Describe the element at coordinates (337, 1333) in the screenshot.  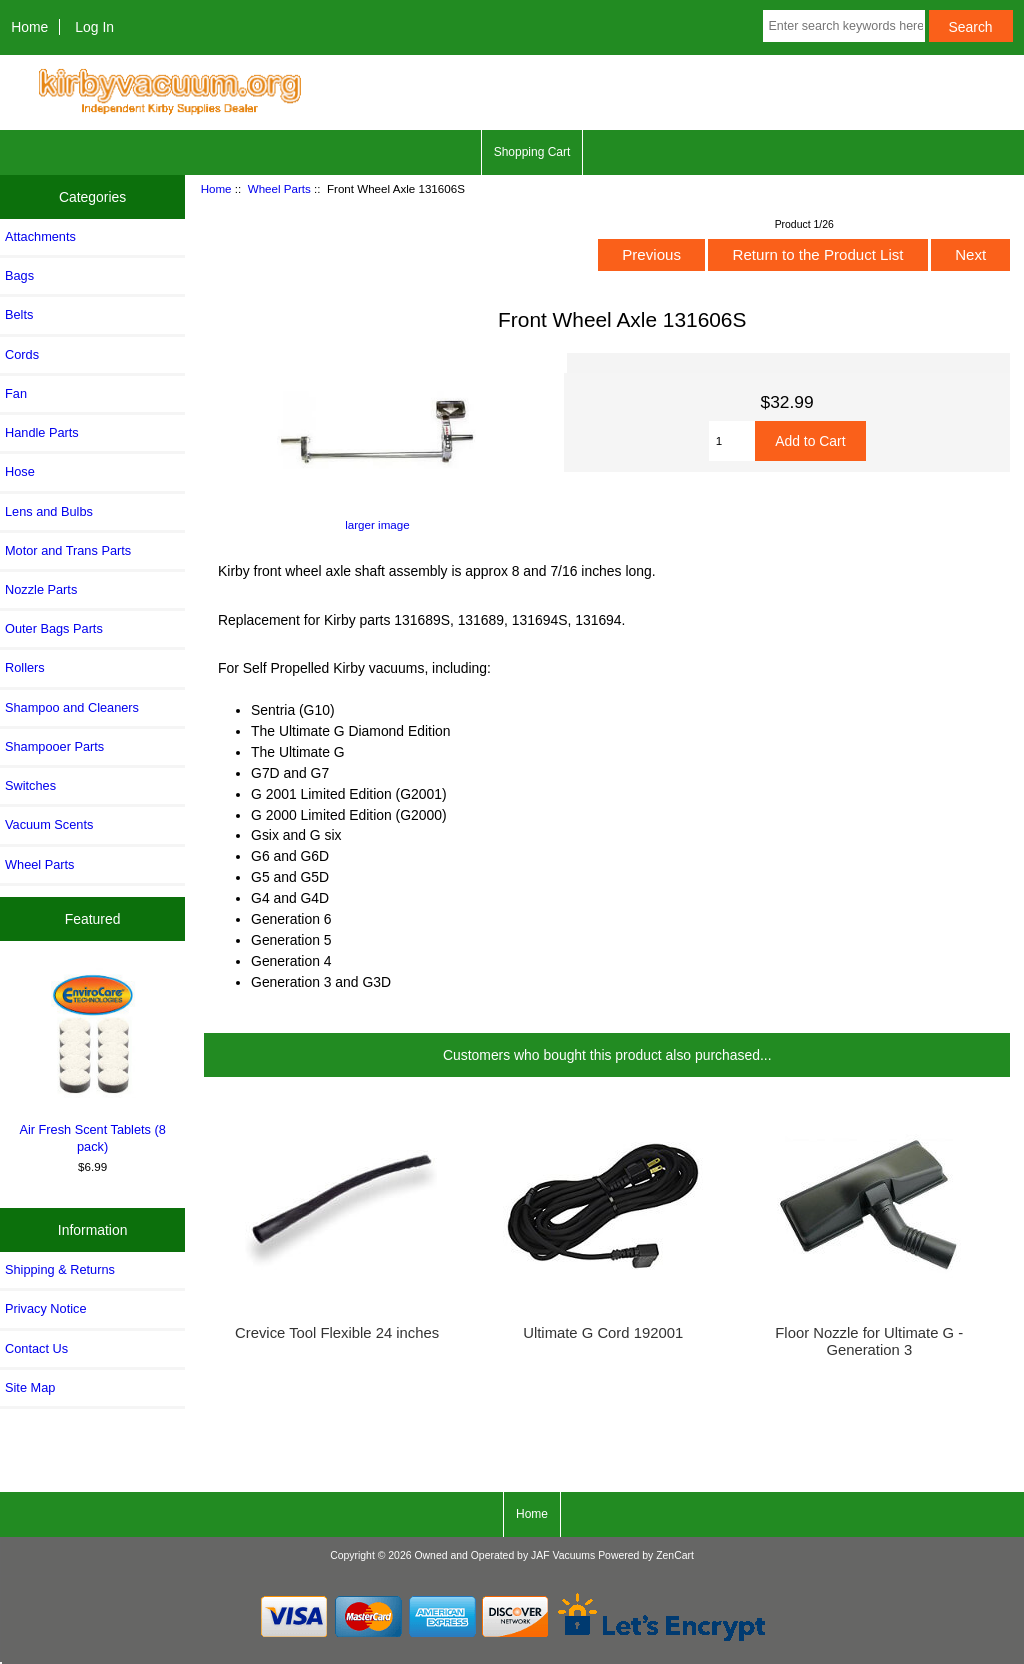
I see `Crevice Tool Flexible 24 inches` at that location.